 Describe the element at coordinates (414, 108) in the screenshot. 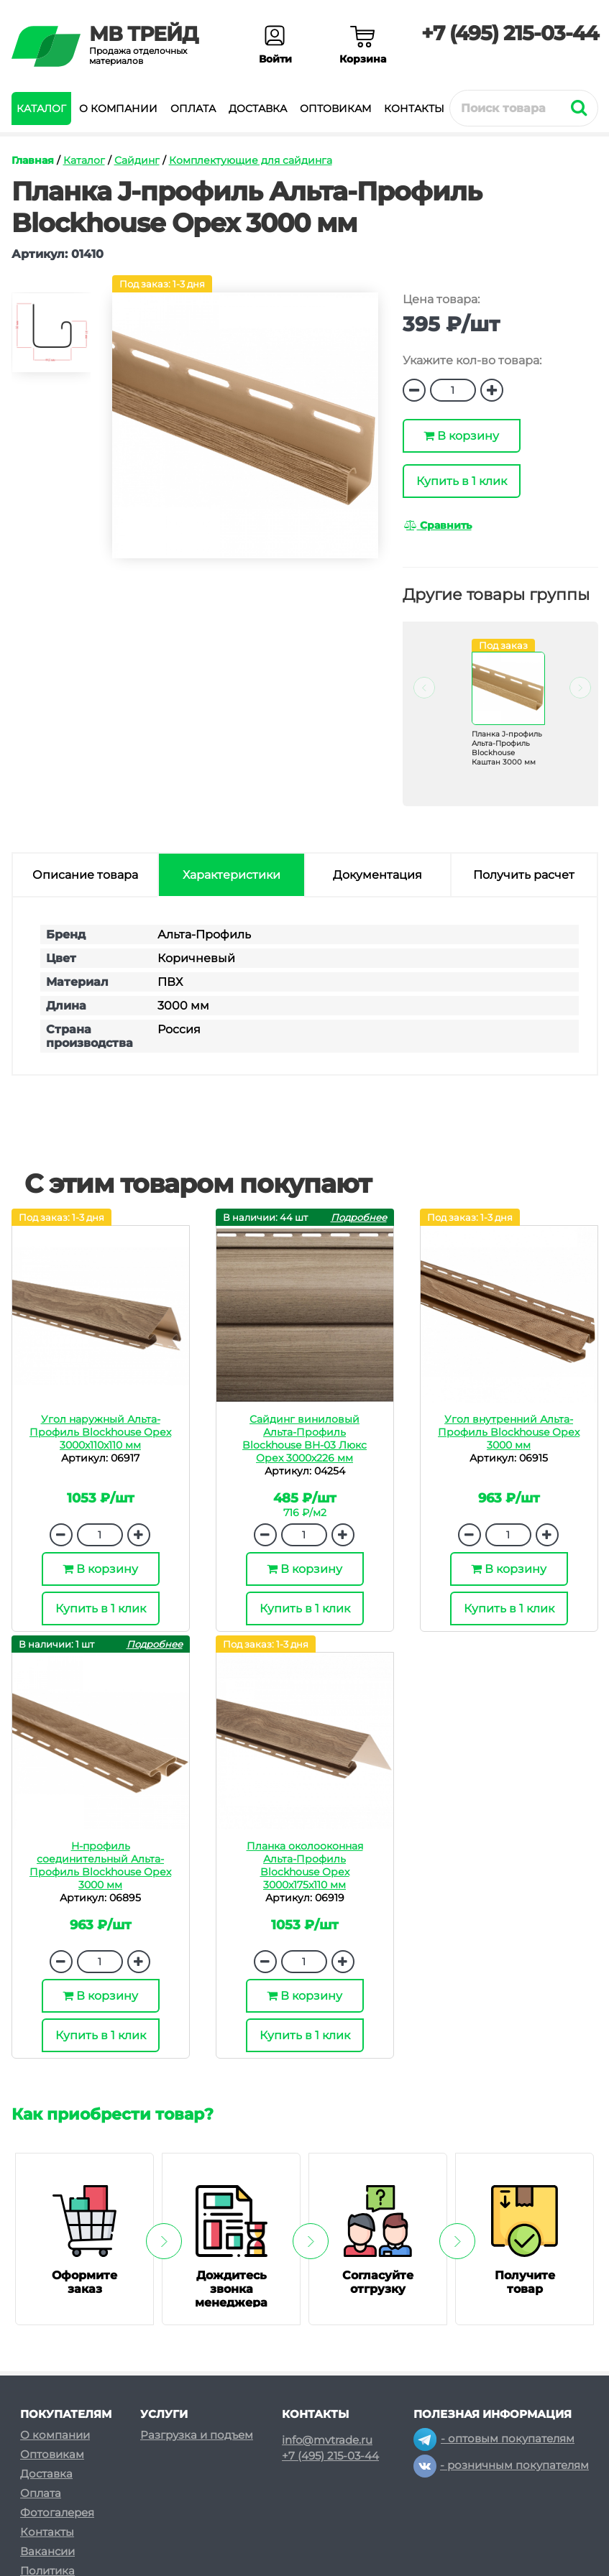

I see `Контакты` at that location.